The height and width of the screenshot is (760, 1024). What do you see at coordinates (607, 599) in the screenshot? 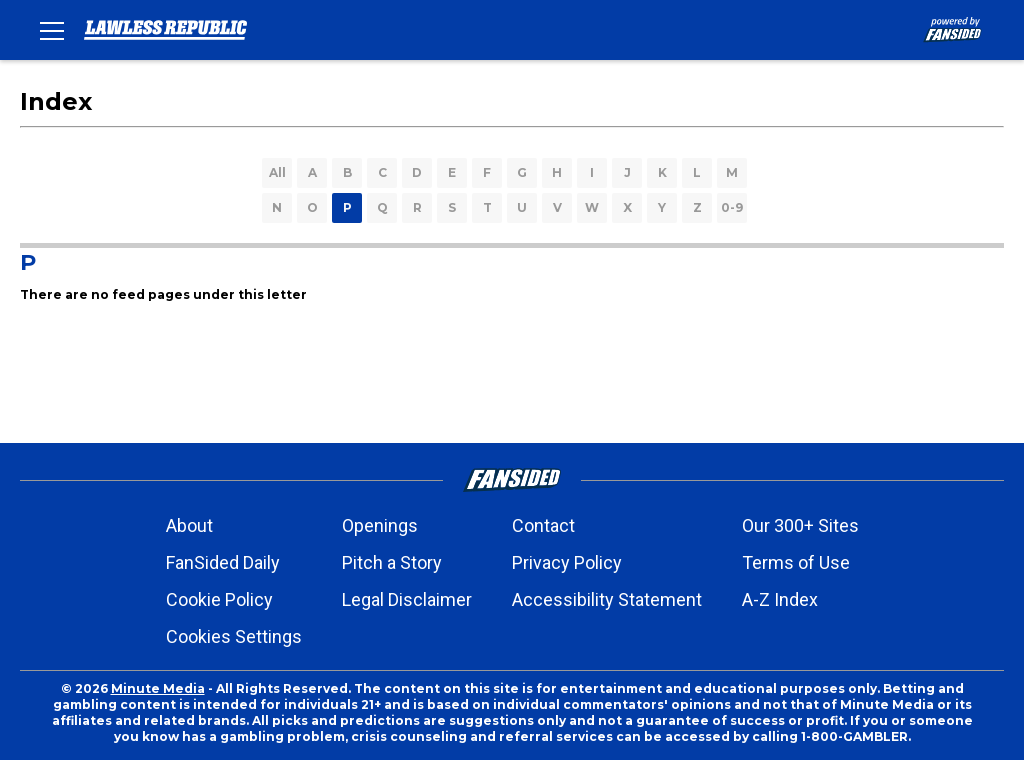
I see `Accessibility Statement` at bounding box center [607, 599].